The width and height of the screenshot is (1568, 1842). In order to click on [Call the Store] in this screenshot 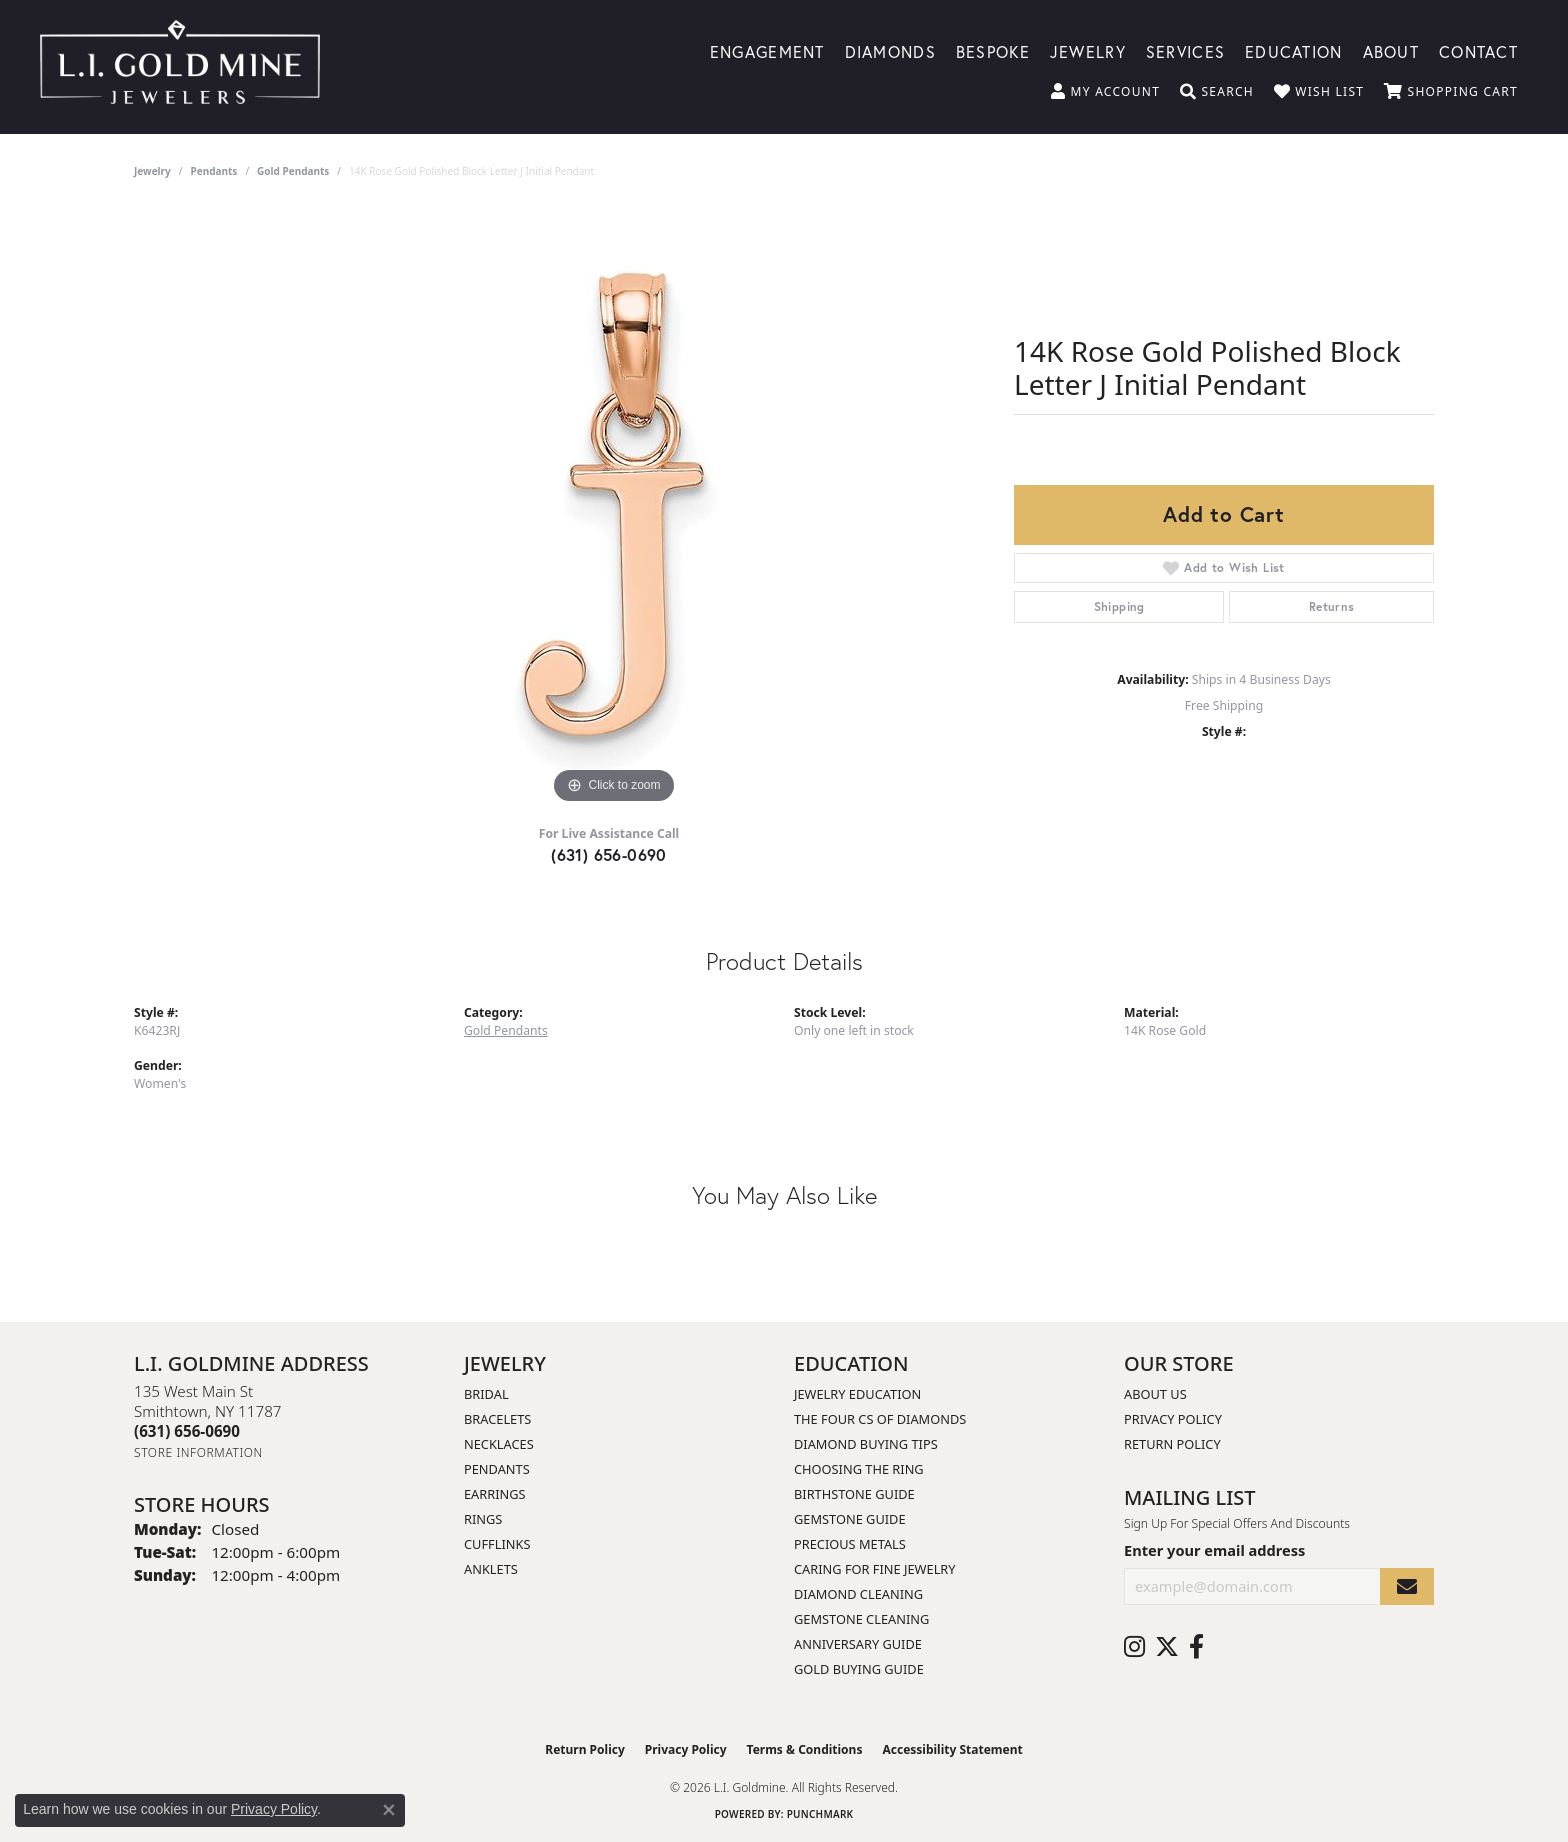, I will do `click(187, 1431)`.